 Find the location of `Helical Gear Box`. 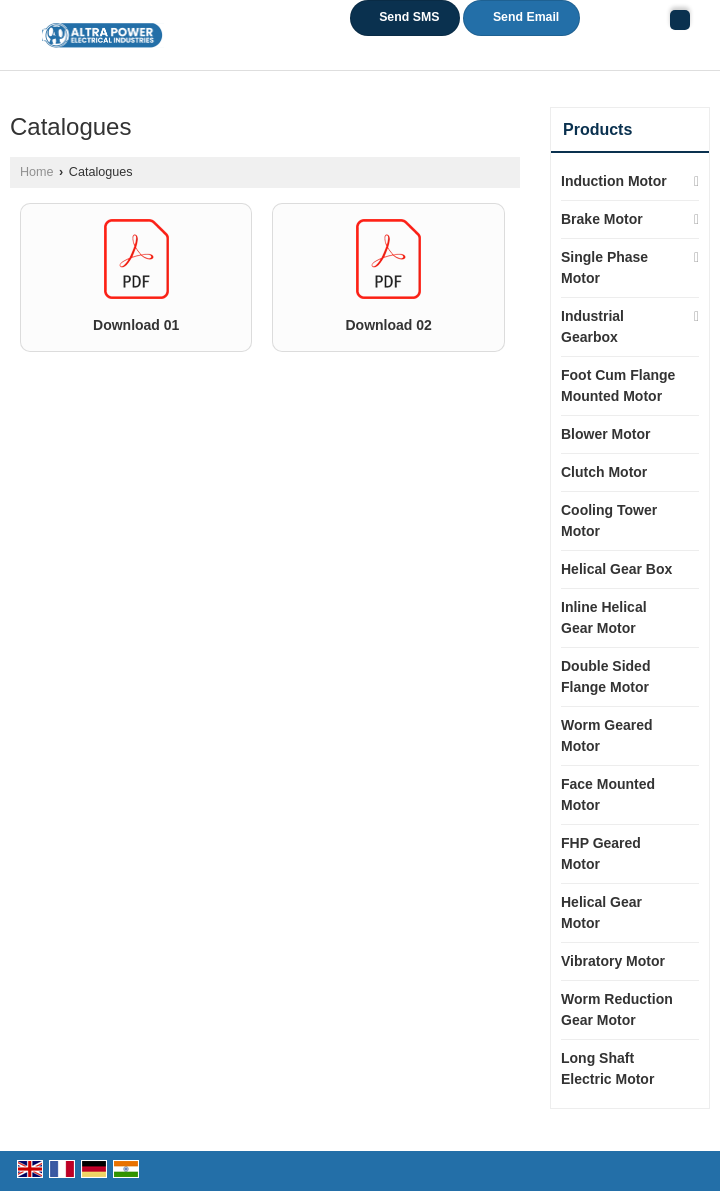

Helical Gear Box is located at coordinates (616, 569).